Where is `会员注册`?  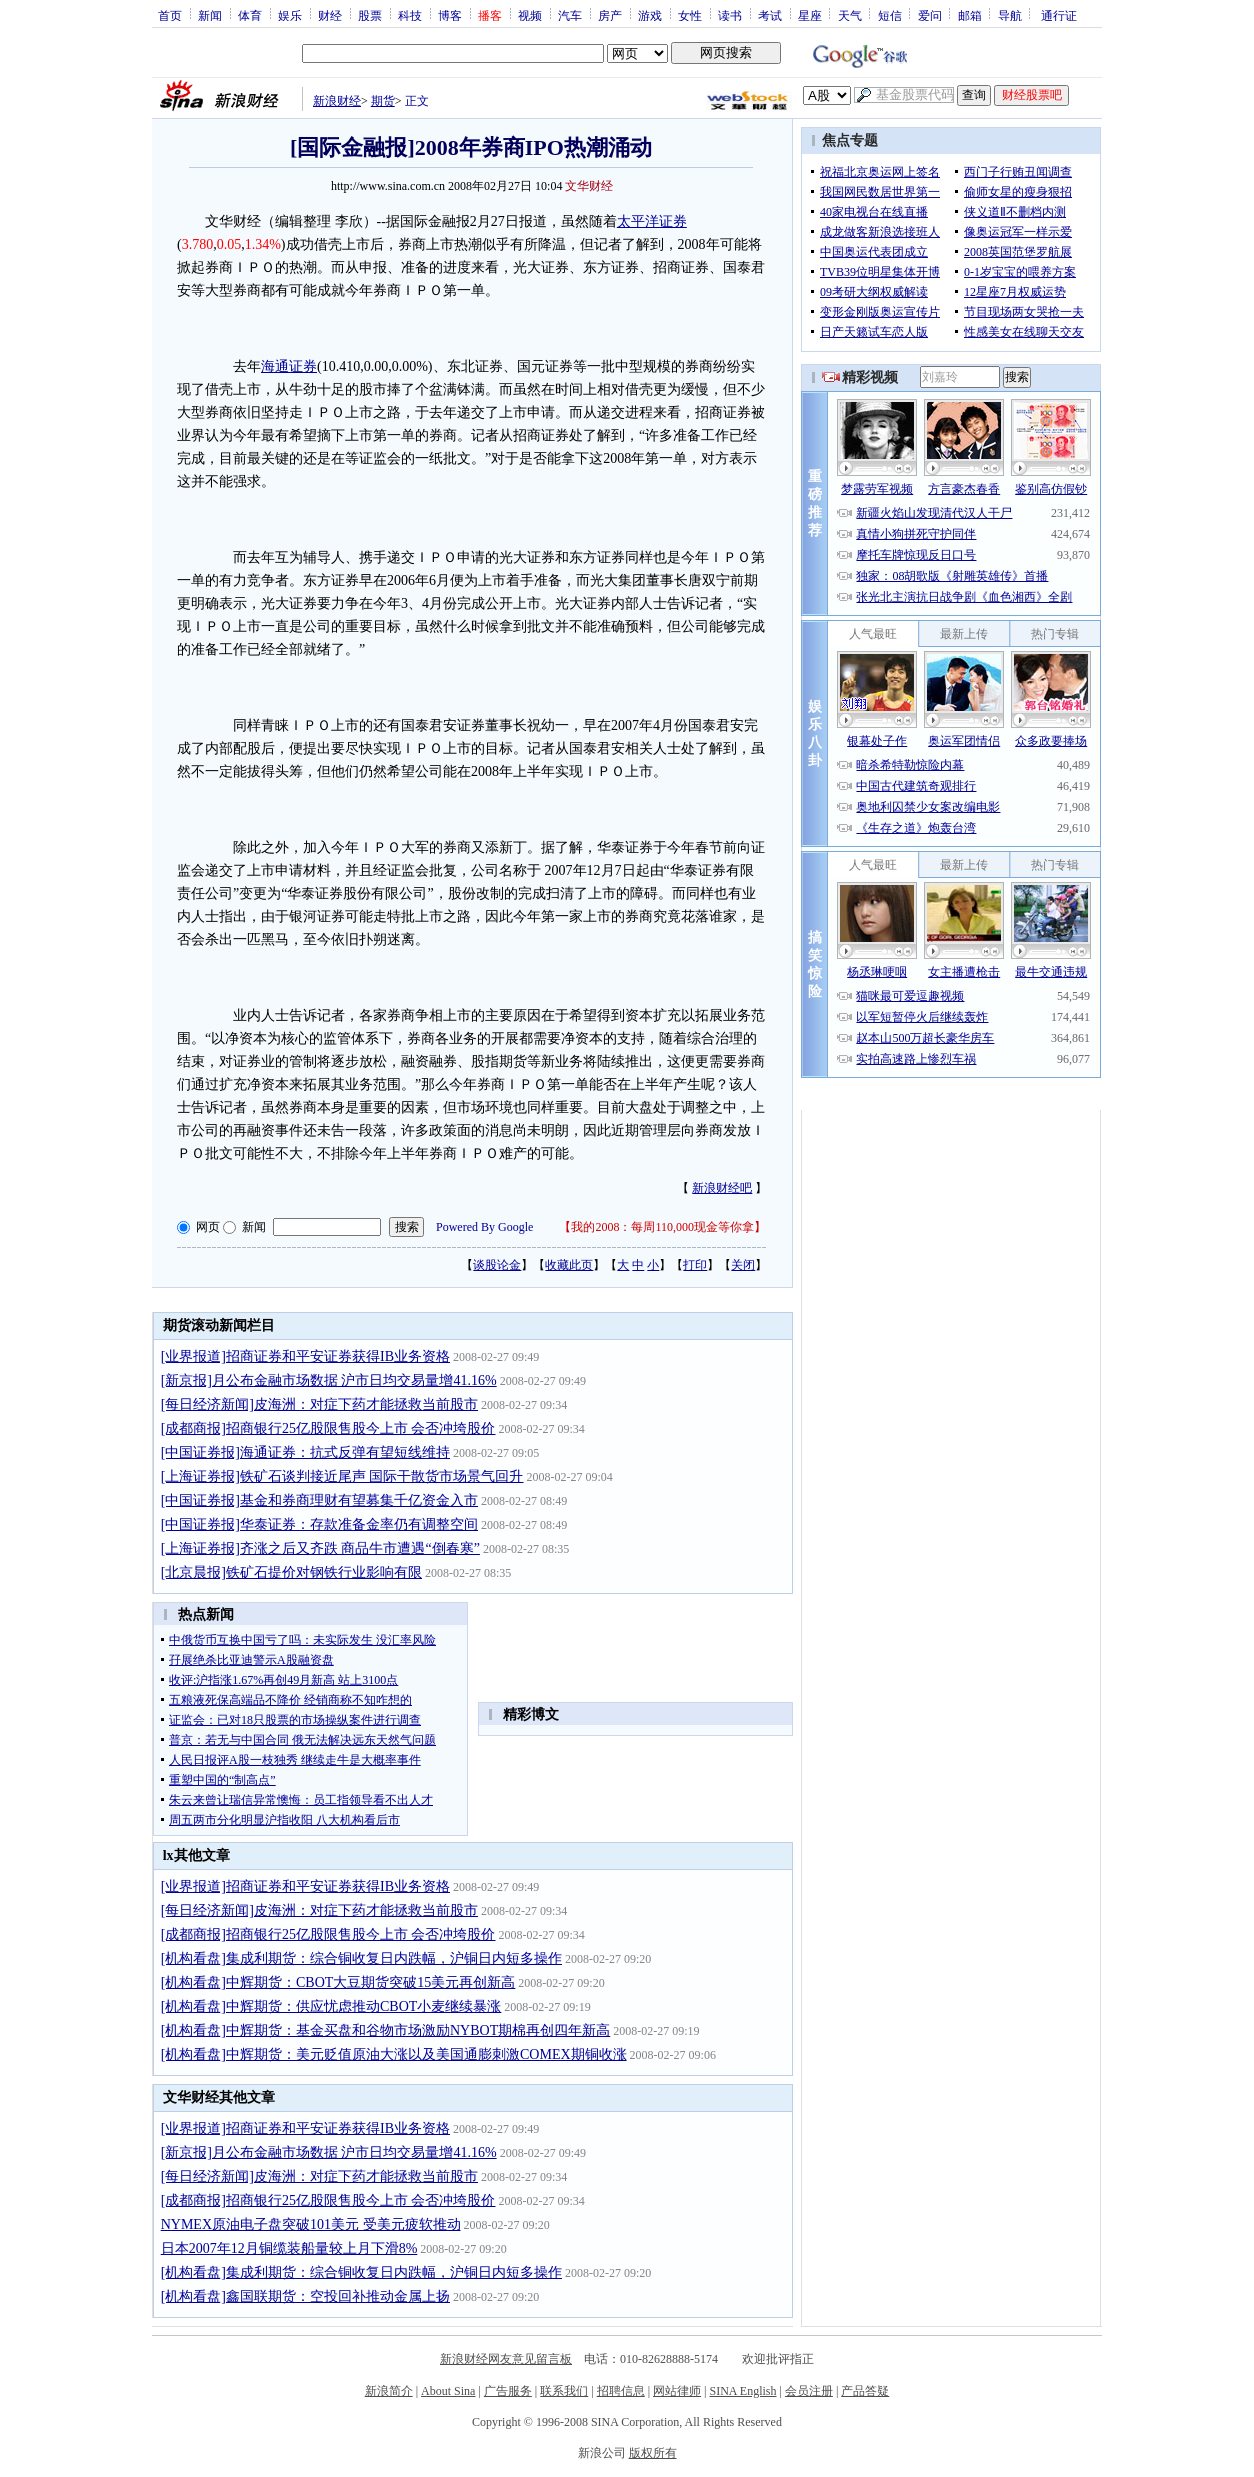 会员注册 is located at coordinates (809, 2391).